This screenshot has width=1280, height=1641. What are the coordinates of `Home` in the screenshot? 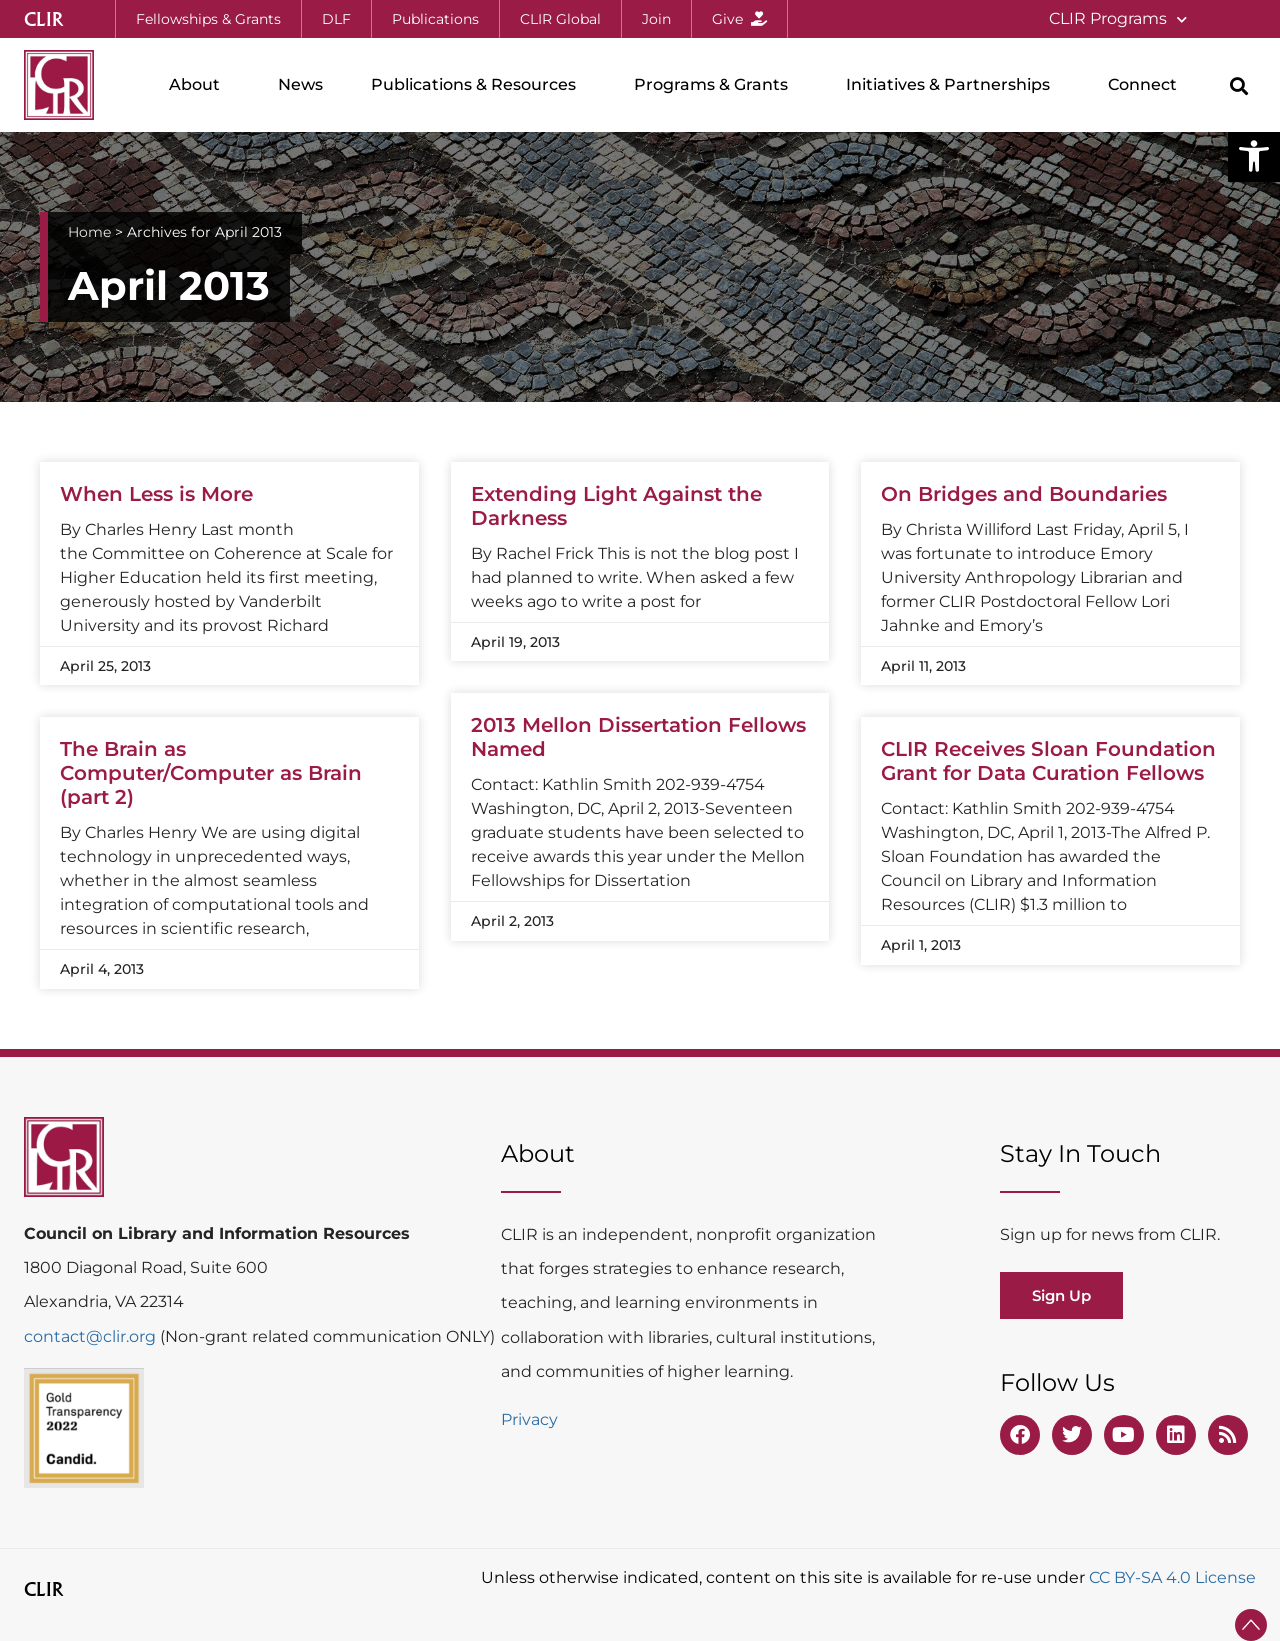 It's located at (89, 232).